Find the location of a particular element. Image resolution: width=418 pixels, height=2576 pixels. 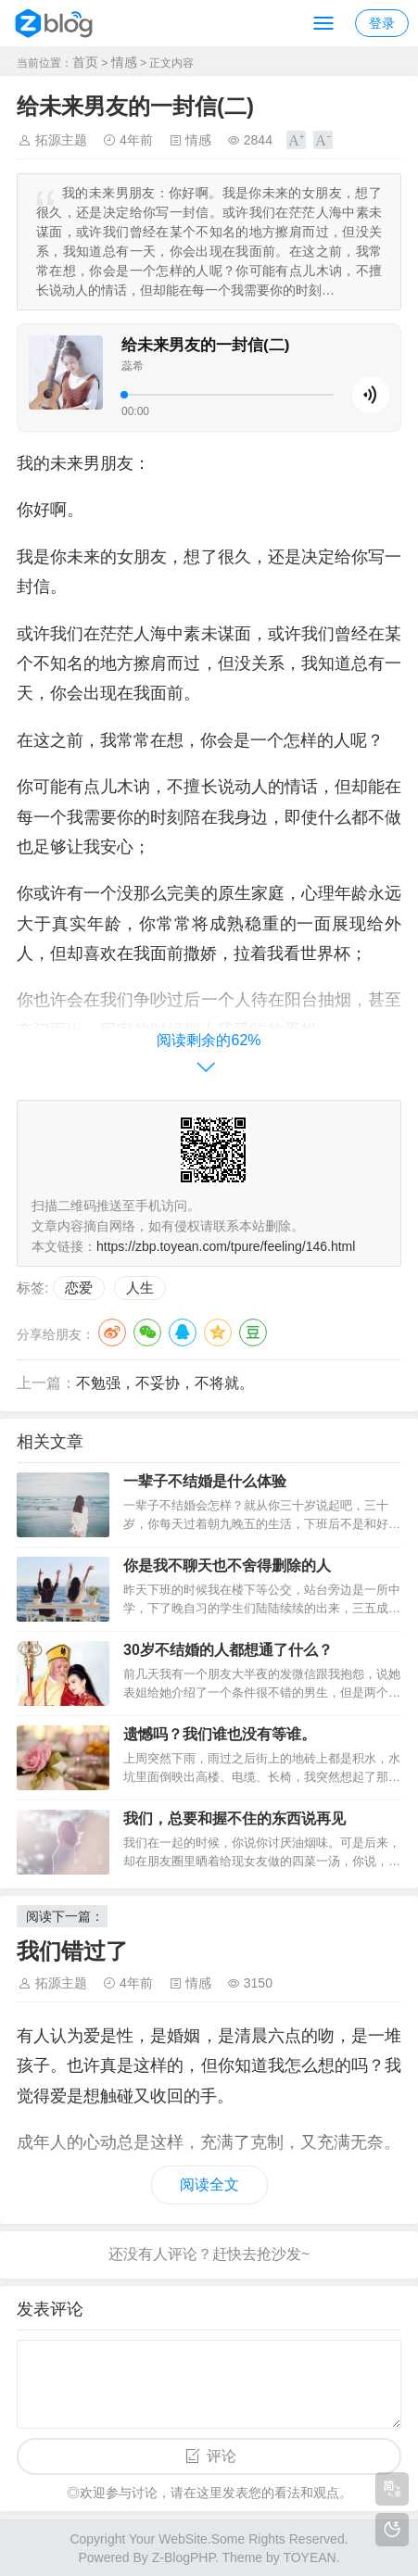

我们，总要和握不住的东西说再见 is located at coordinates (234, 1818).